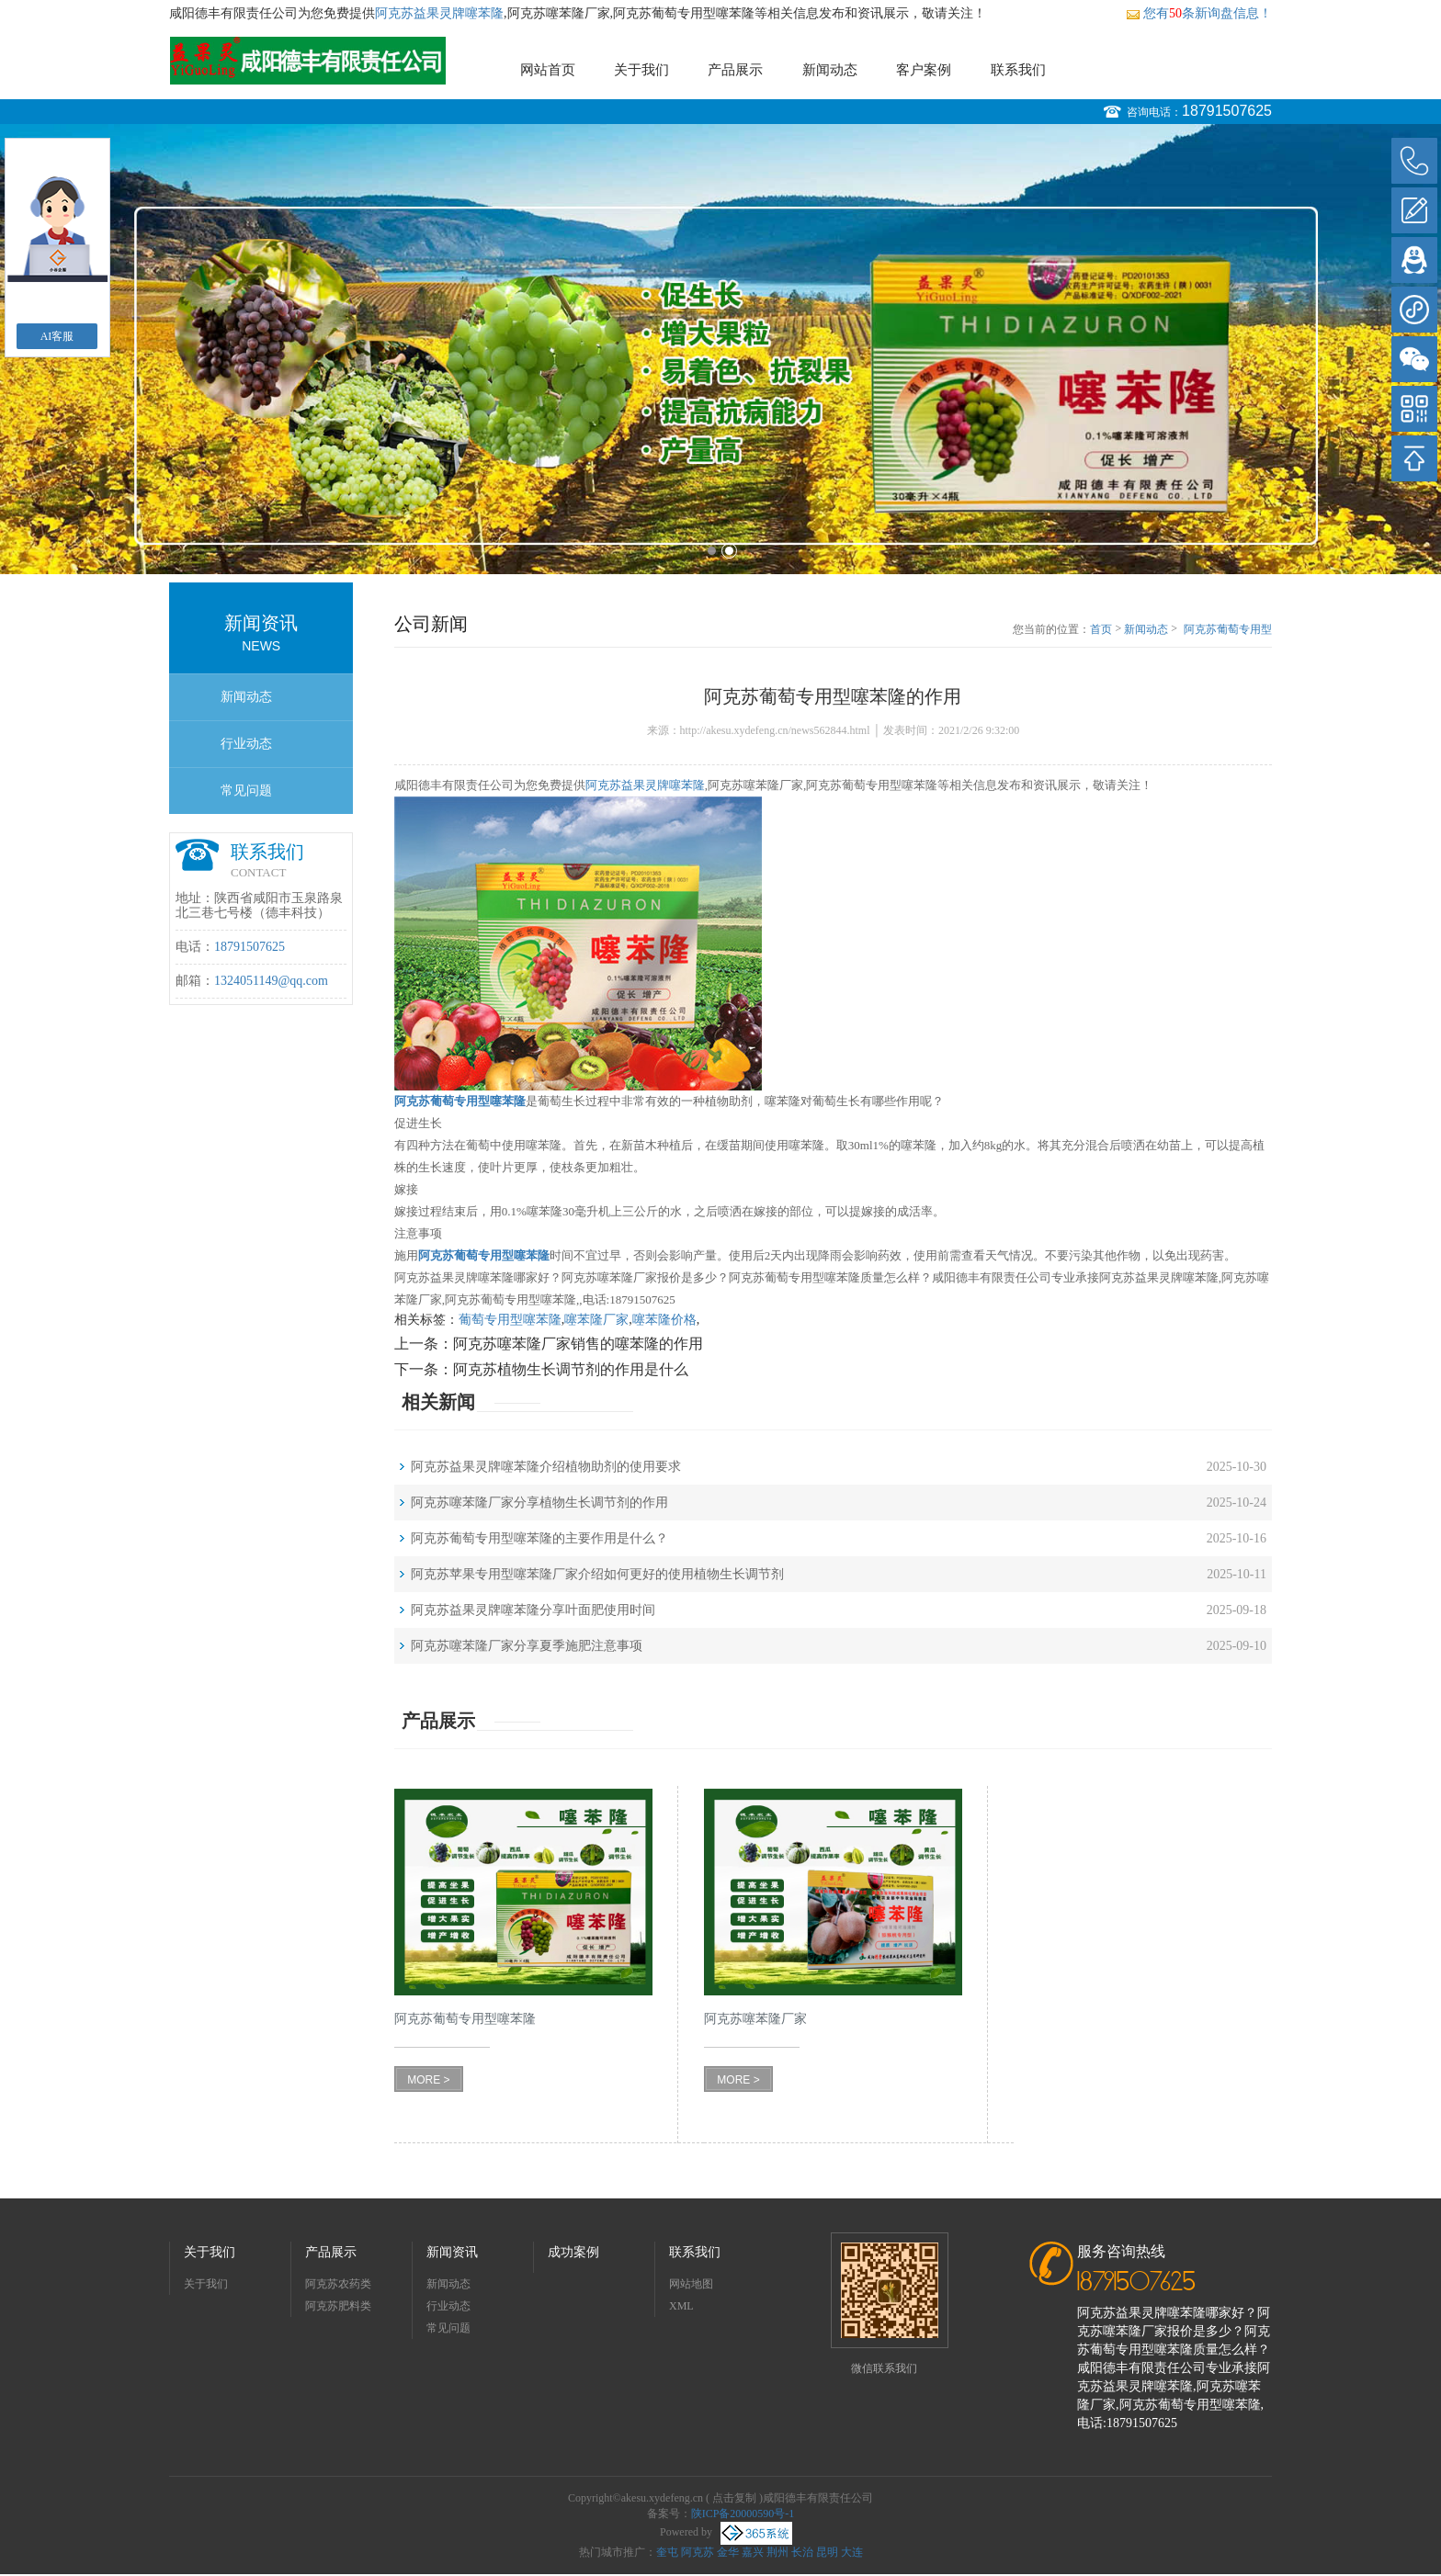 This screenshot has height=2576, width=1441. Describe the element at coordinates (1227, 111) in the screenshot. I see `18791507625` at that location.